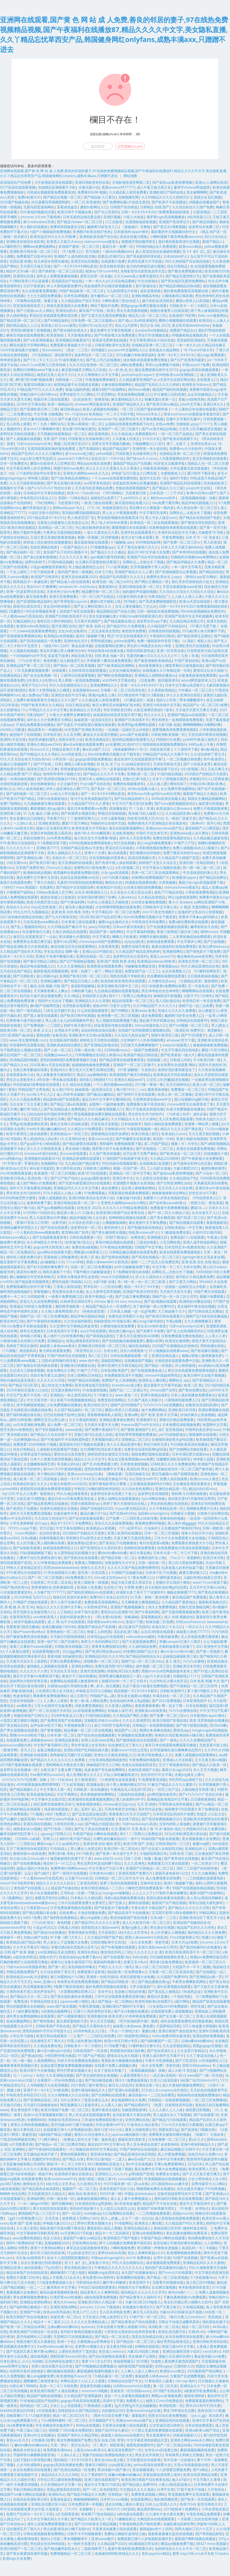 The image size is (230, 2576). I want to click on 《澳梅直播》沉浸式体验互动, so click(126, 1474).